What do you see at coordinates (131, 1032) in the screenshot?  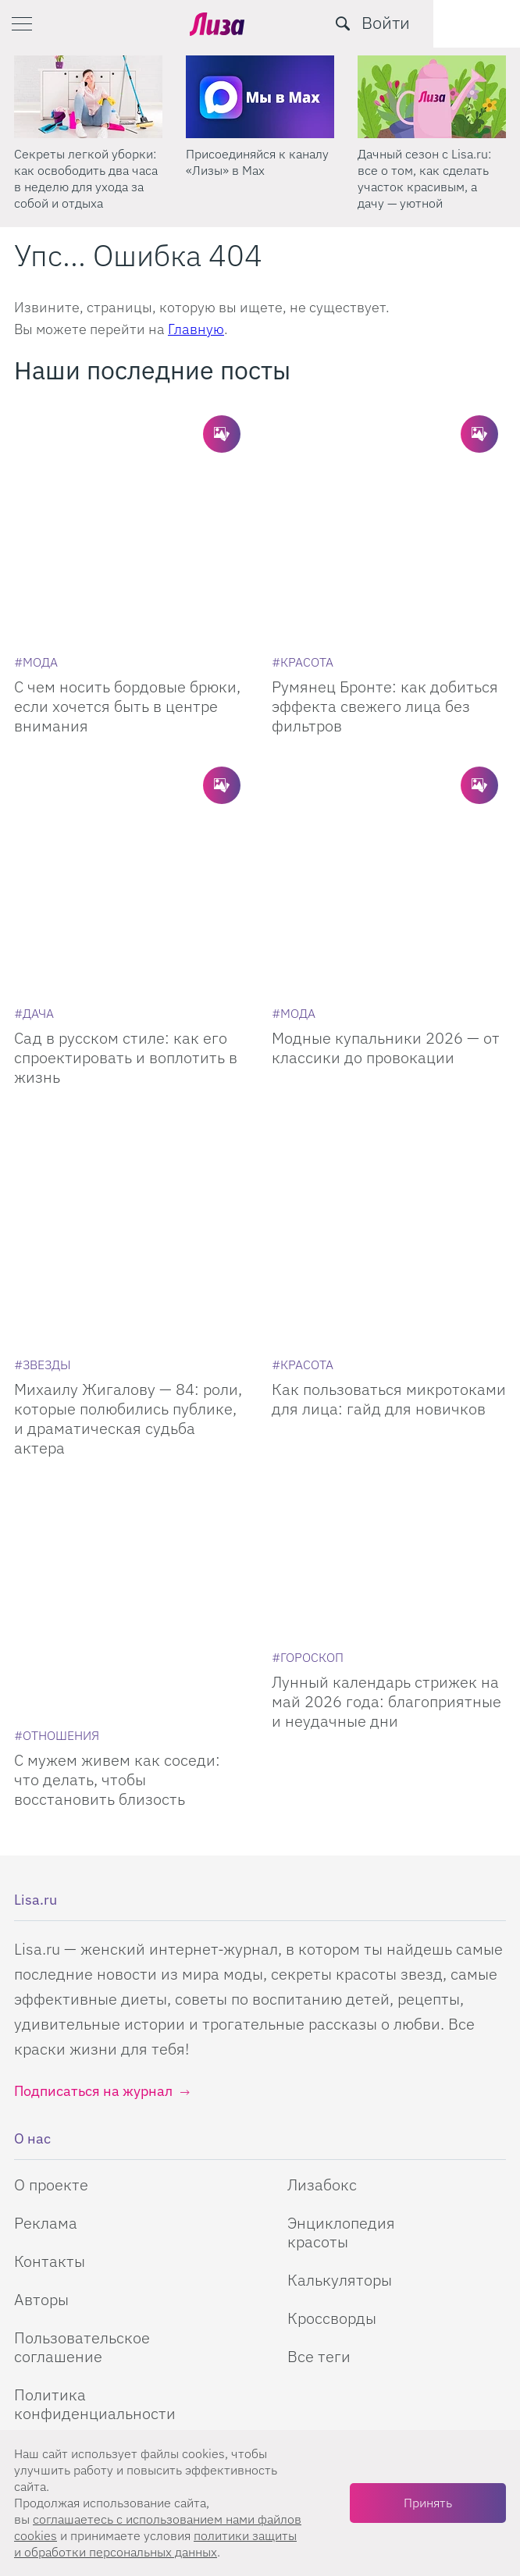 I see `[Михаилу Жигалову — 84: роли, которые полюбились публике, и драматическая судьба актера]` at bounding box center [131, 1032].